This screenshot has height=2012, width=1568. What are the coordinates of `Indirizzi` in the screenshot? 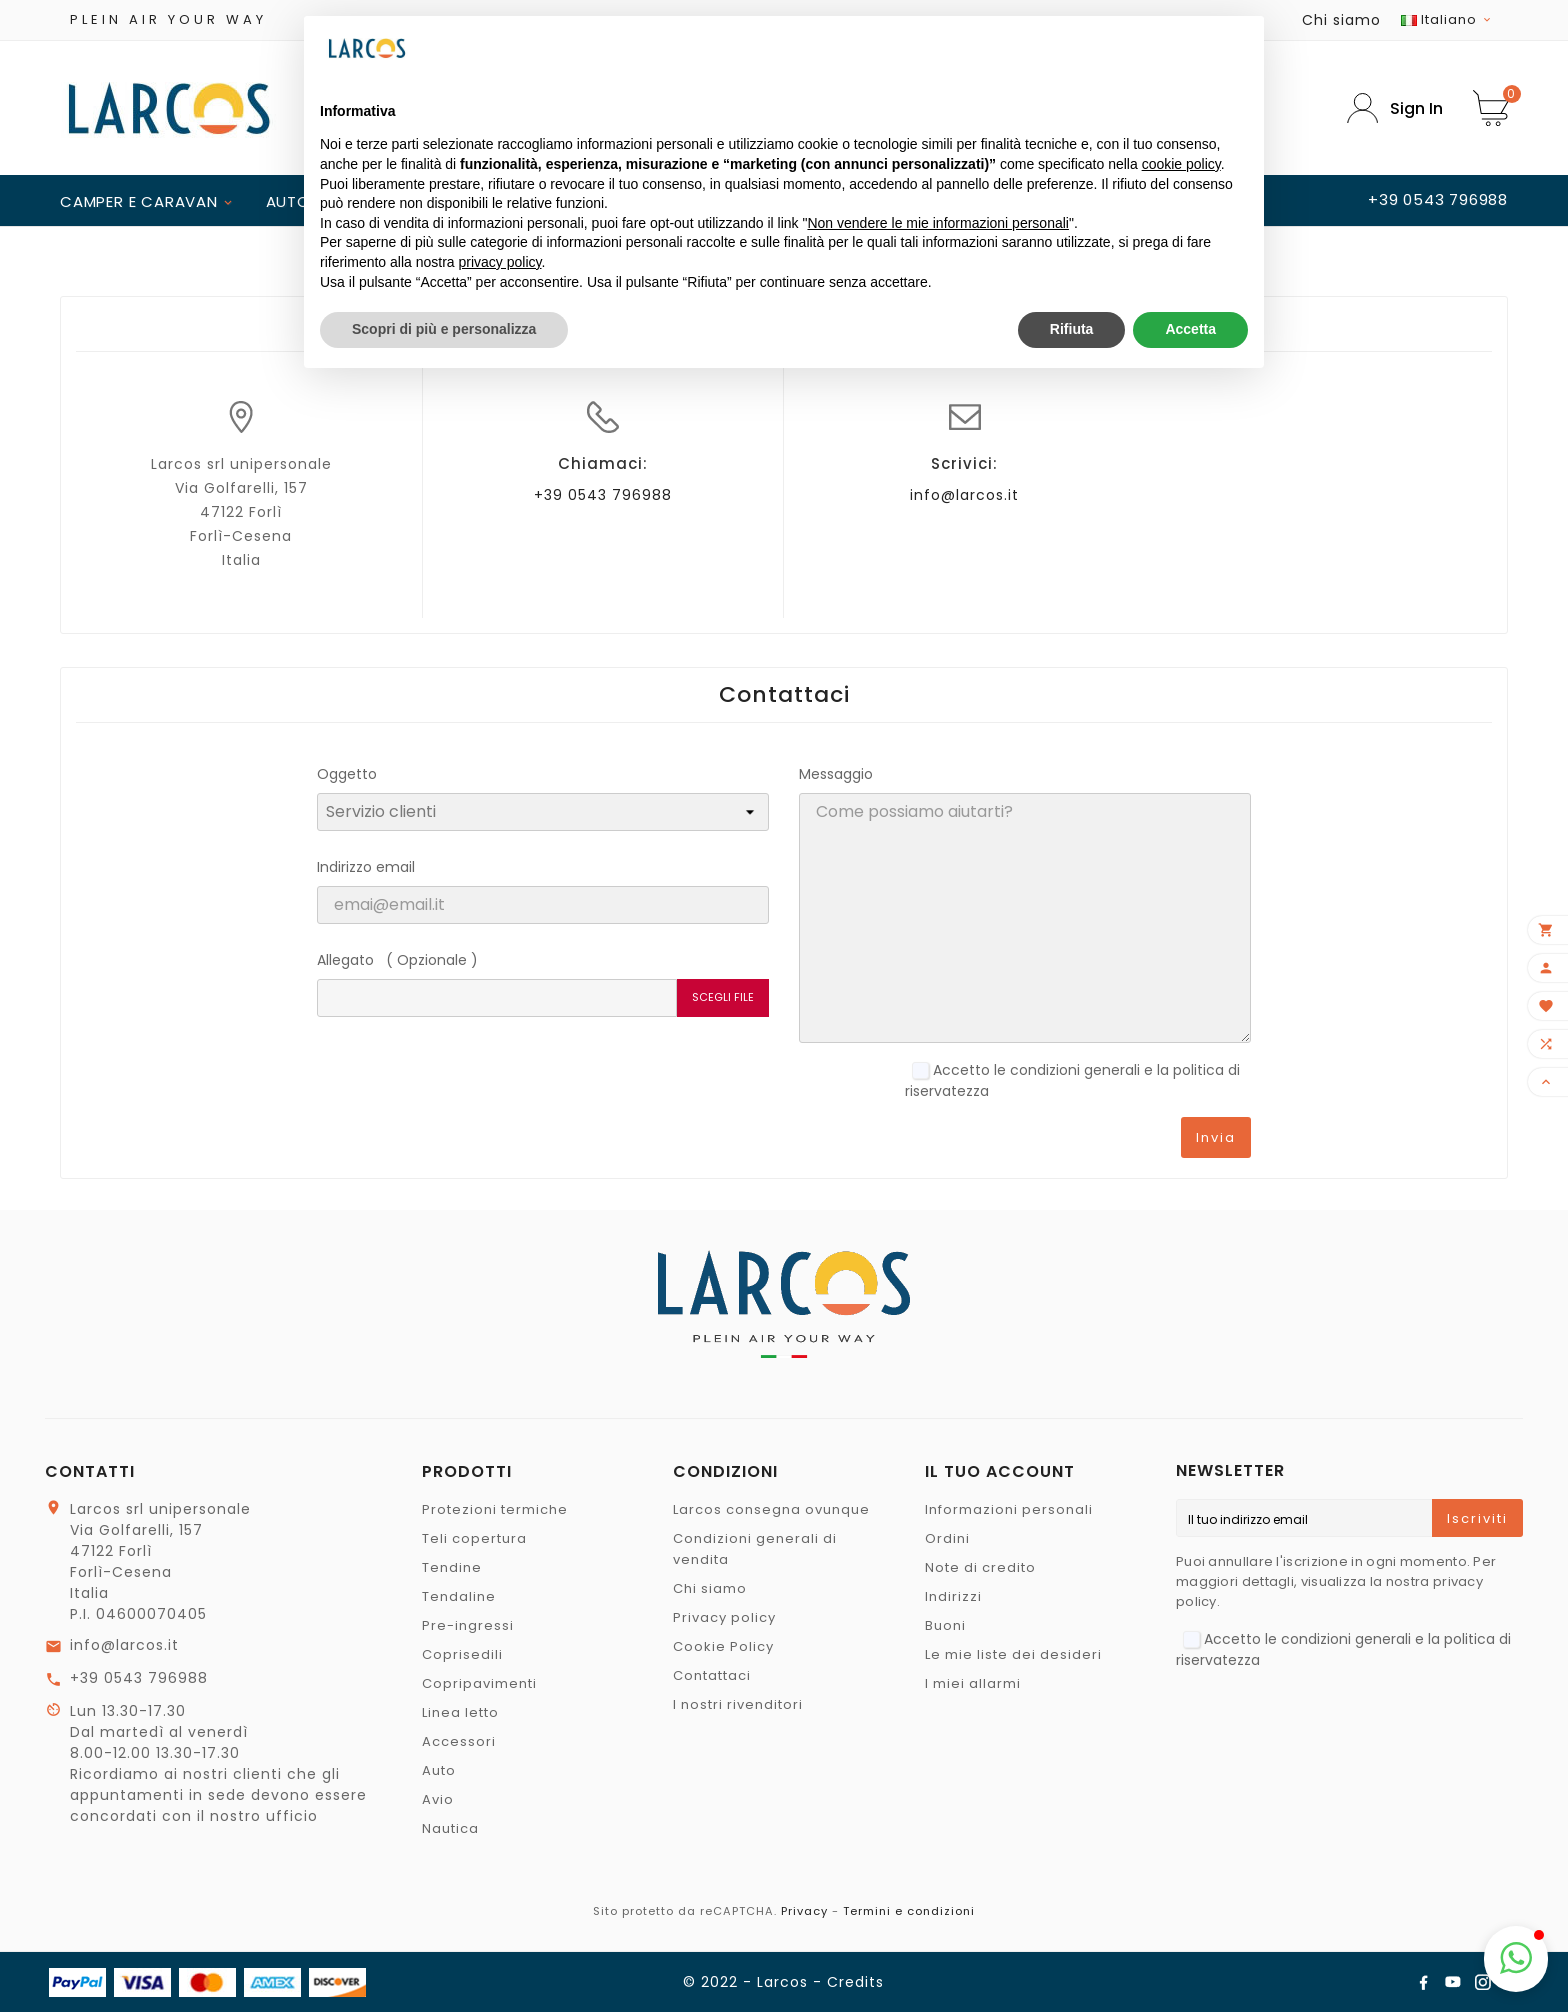 It's located at (953, 1596).